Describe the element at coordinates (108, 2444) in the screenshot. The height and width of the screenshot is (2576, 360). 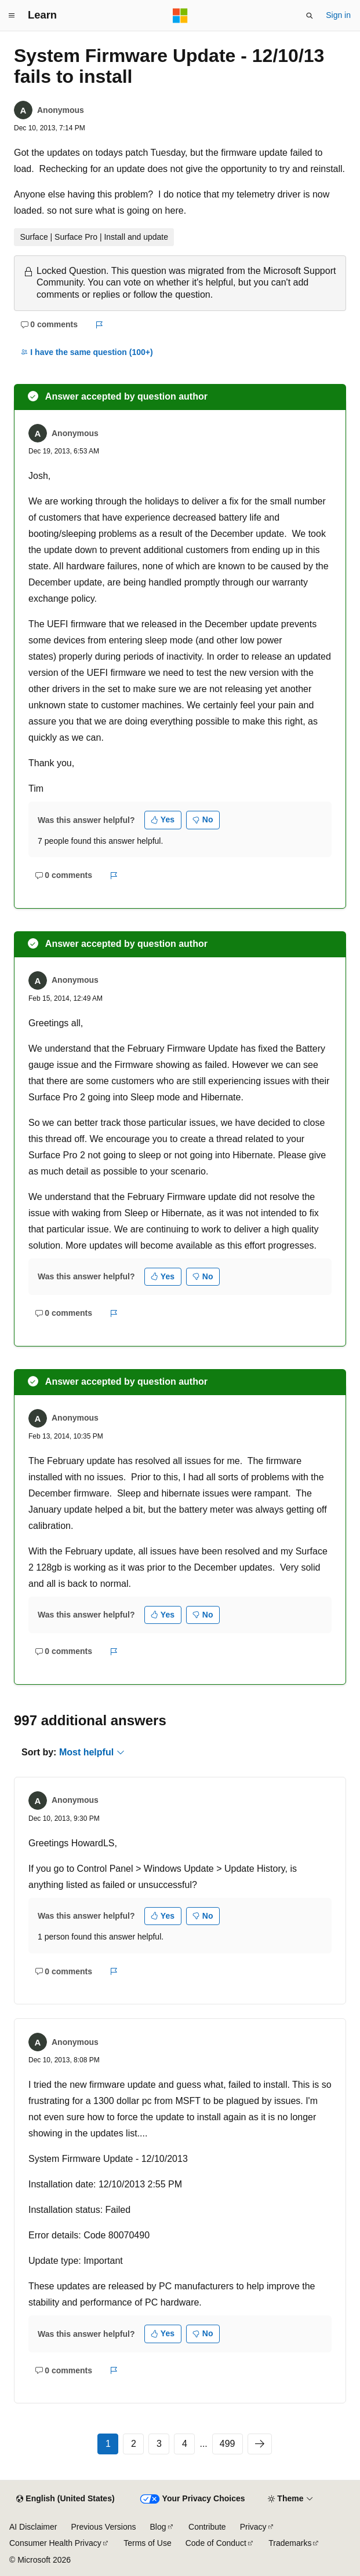
I see `1 [Page 1 of 499]` at that location.